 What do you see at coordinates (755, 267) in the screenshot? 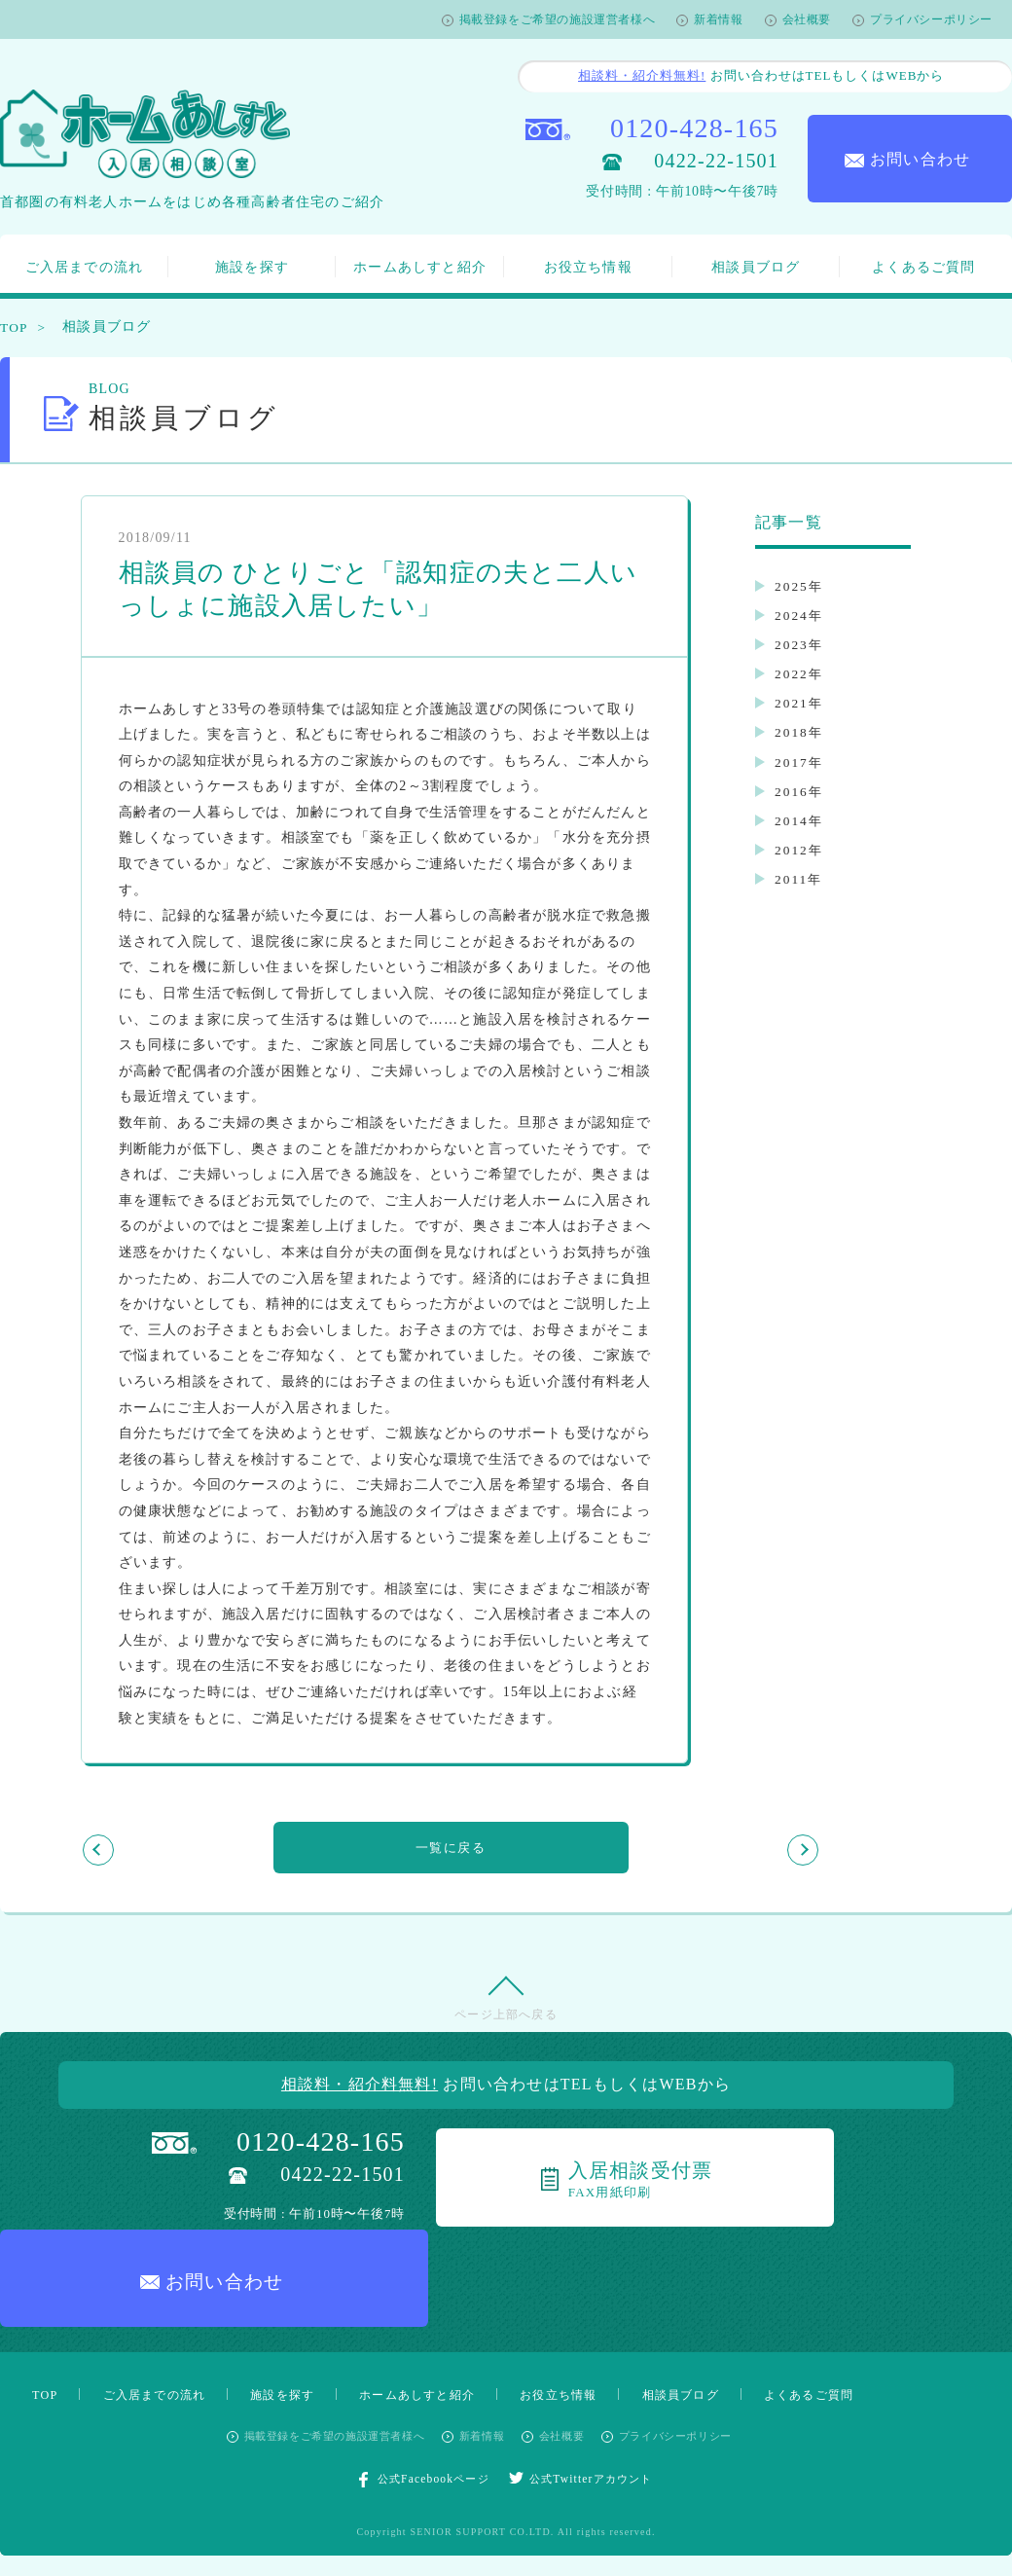
I see `相談員ブログ` at bounding box center [755, 267].